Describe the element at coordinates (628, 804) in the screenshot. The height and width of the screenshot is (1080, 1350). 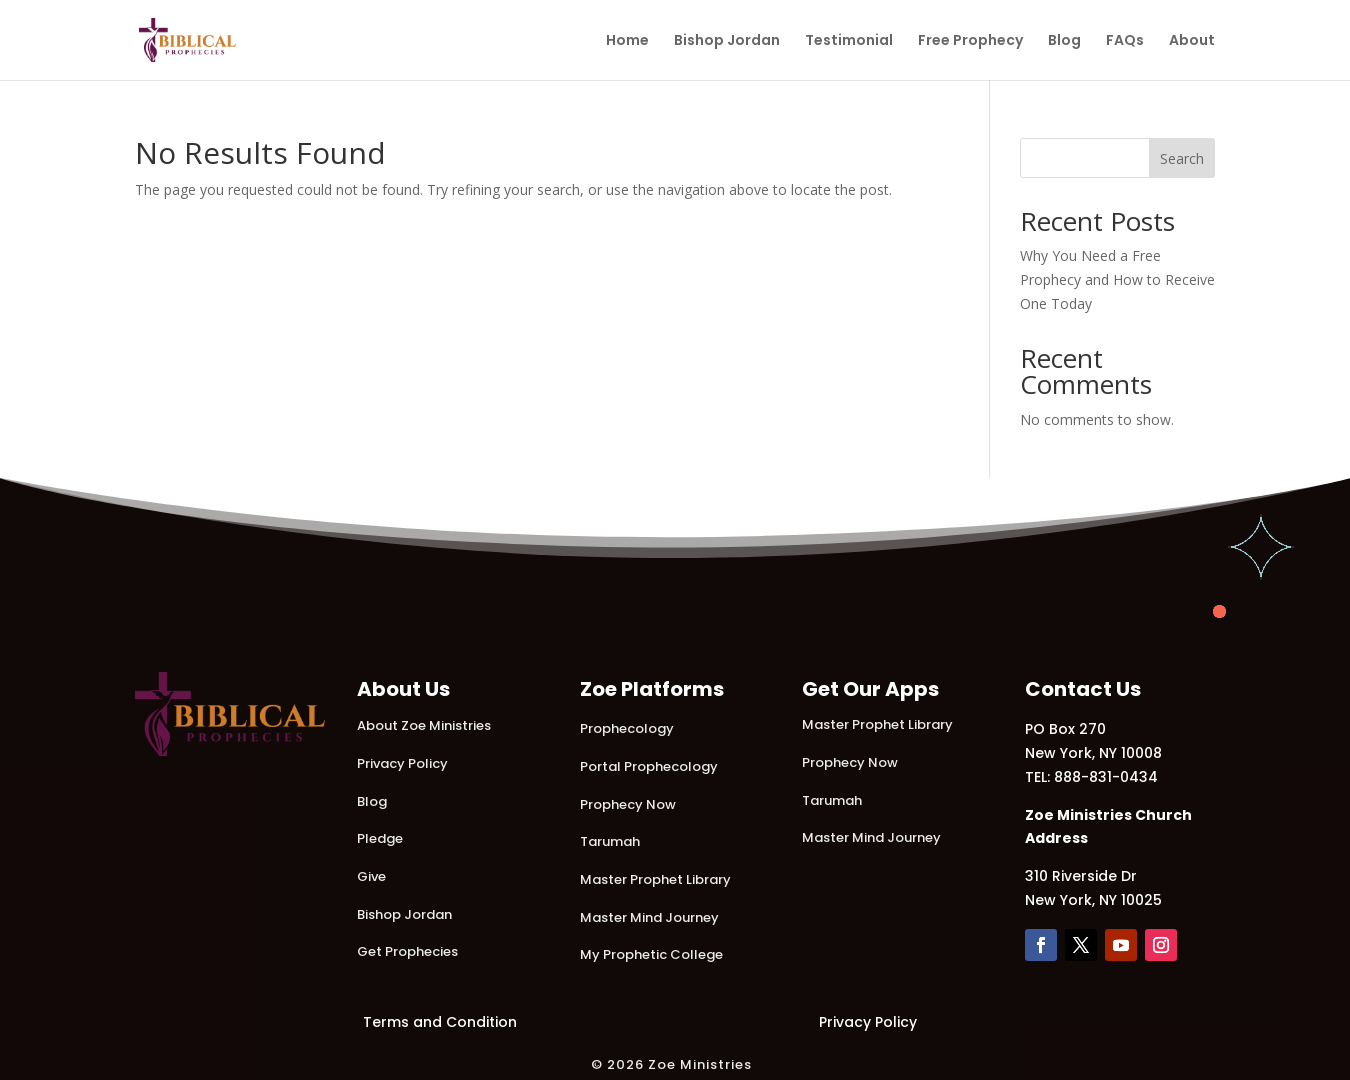
I see `Prophecy Now` at that location.